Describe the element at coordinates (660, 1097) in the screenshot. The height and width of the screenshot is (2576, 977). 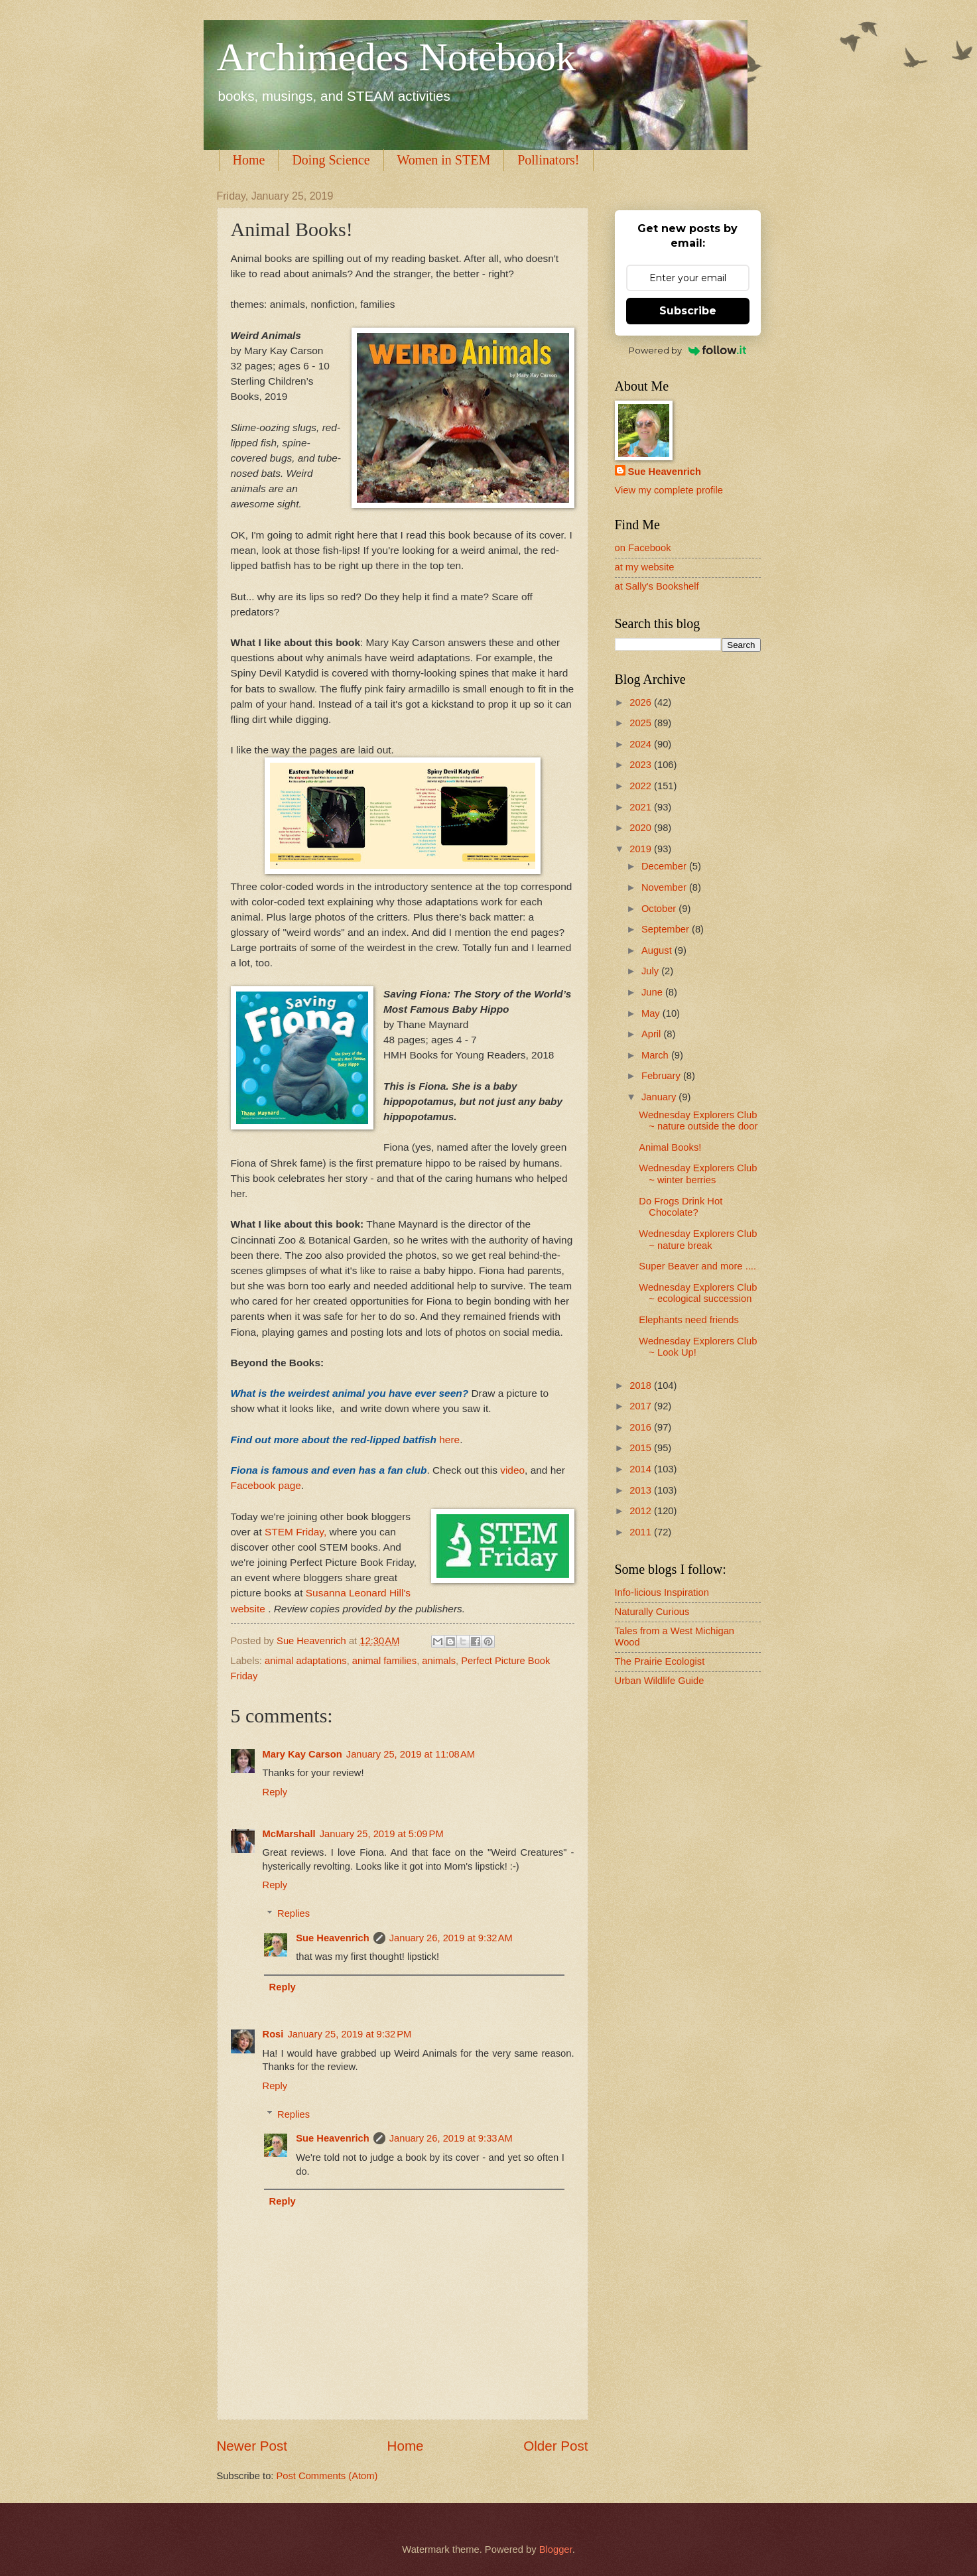
I see `January` at that location.